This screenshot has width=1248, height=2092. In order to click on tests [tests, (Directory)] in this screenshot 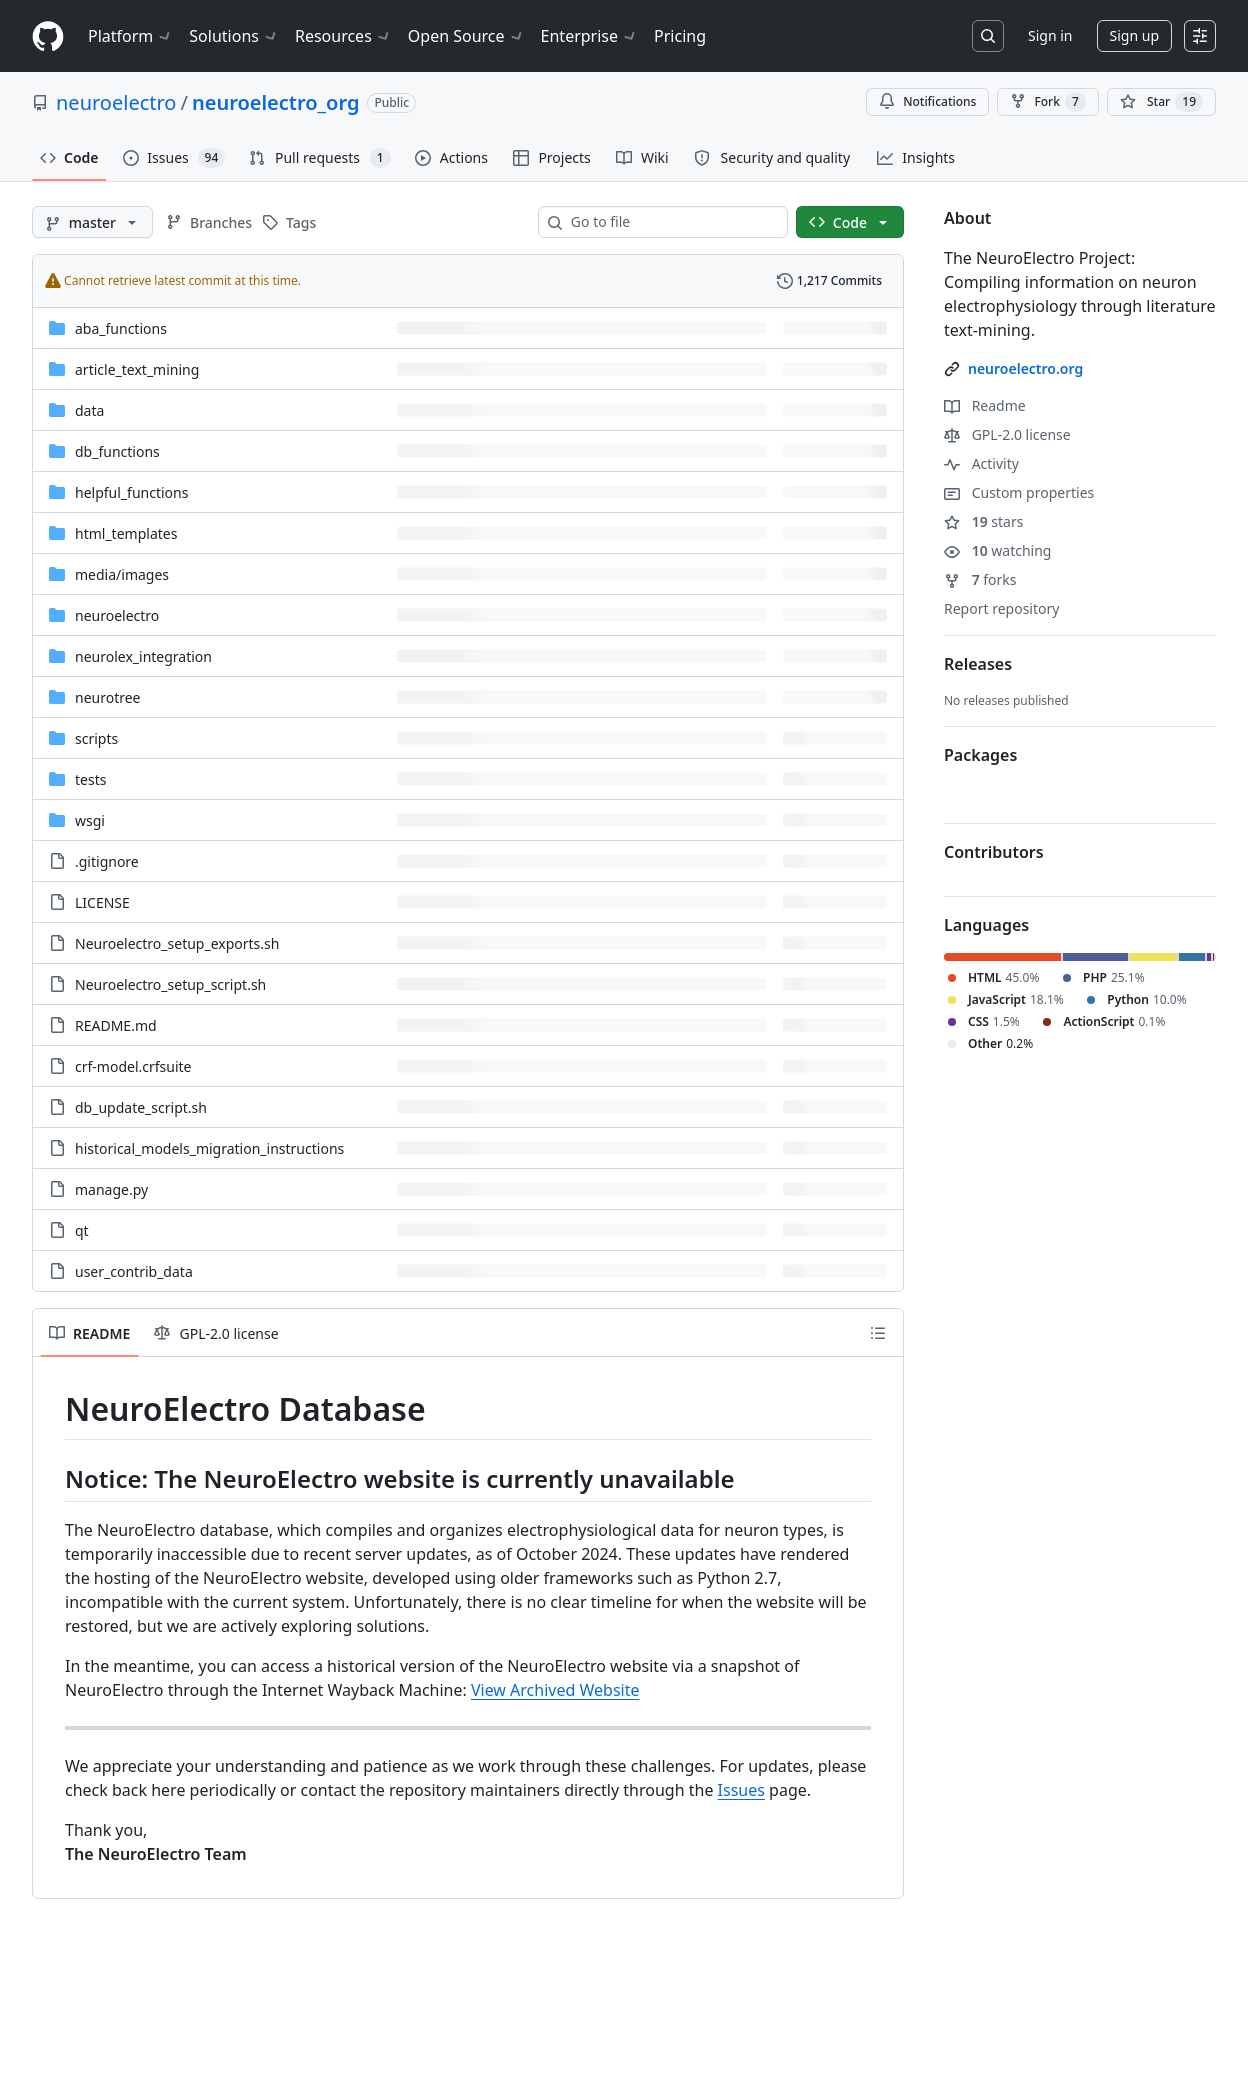, I will do `click(90, 779)`.